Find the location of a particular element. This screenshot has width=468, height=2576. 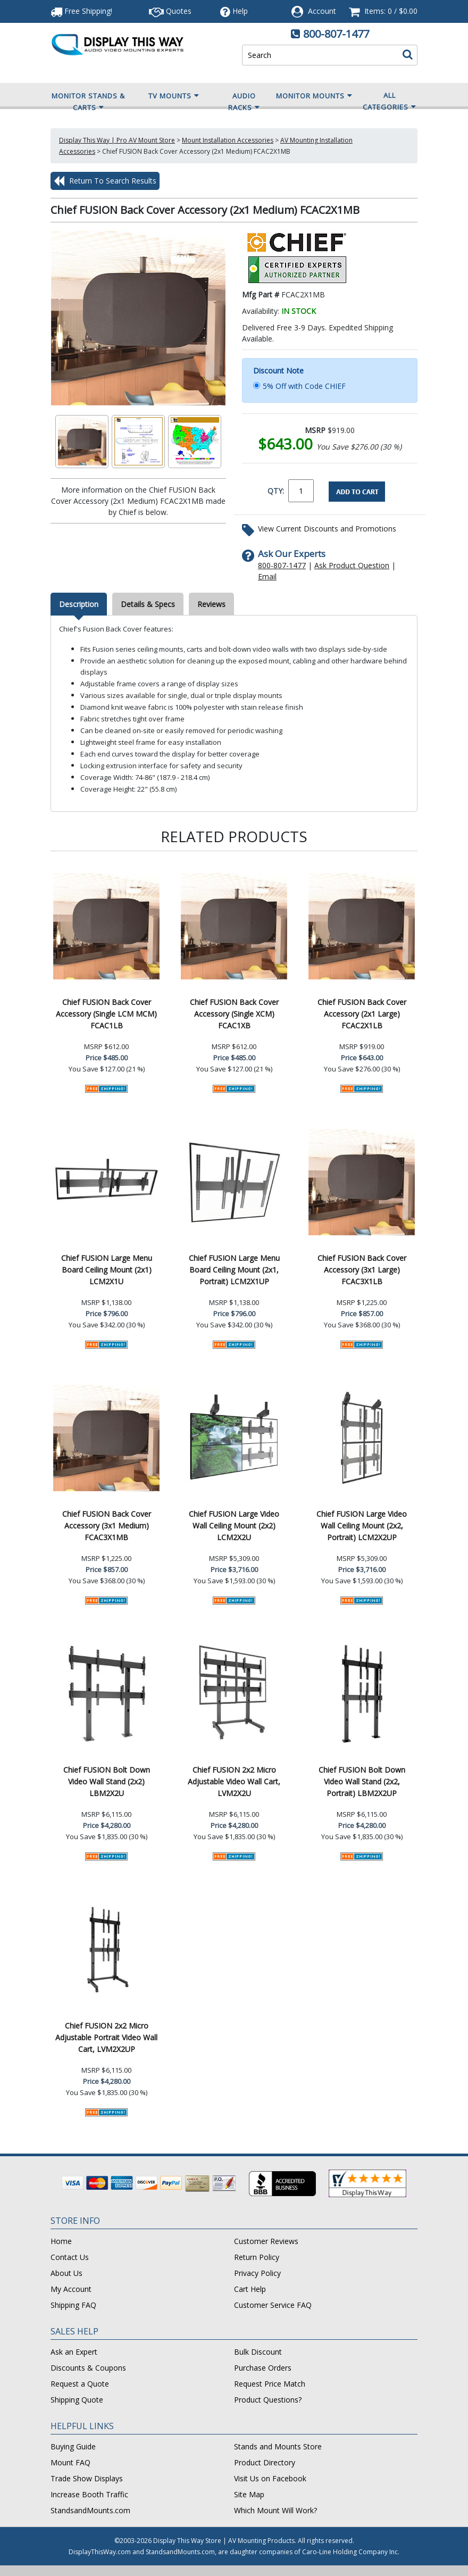

Mount Installation Accessories is located at coordinates (227, 140).